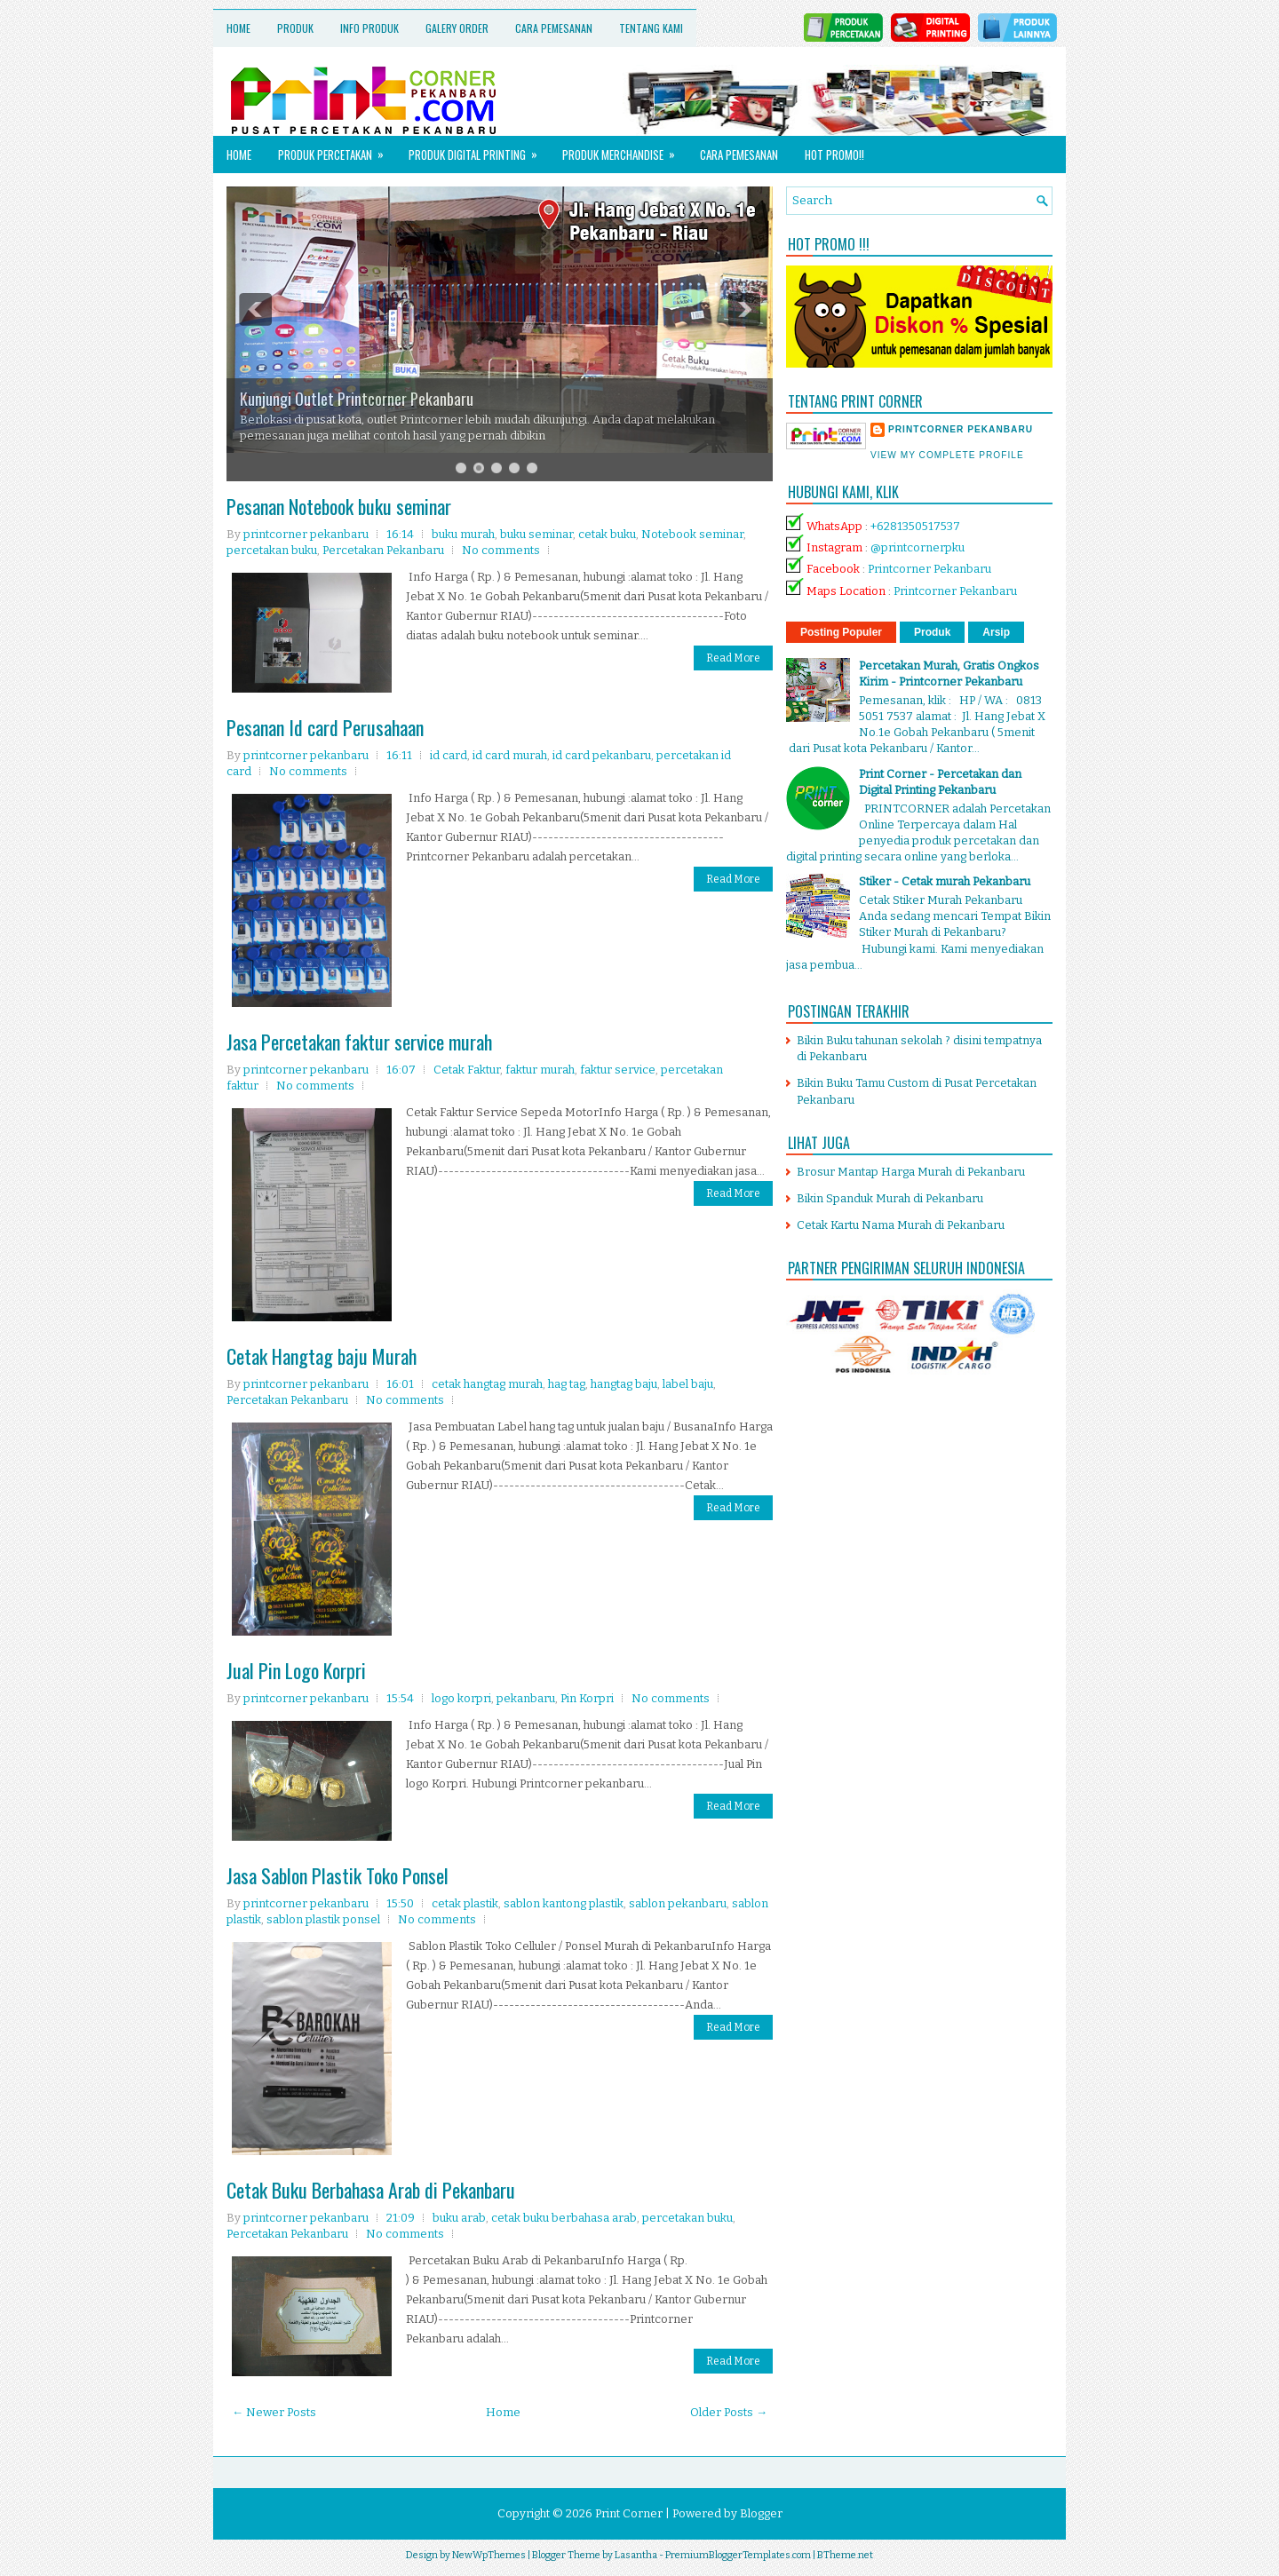 This screenshot has width=1279, height=2576. I want to click on pekanbaru, so click(526, 1698).